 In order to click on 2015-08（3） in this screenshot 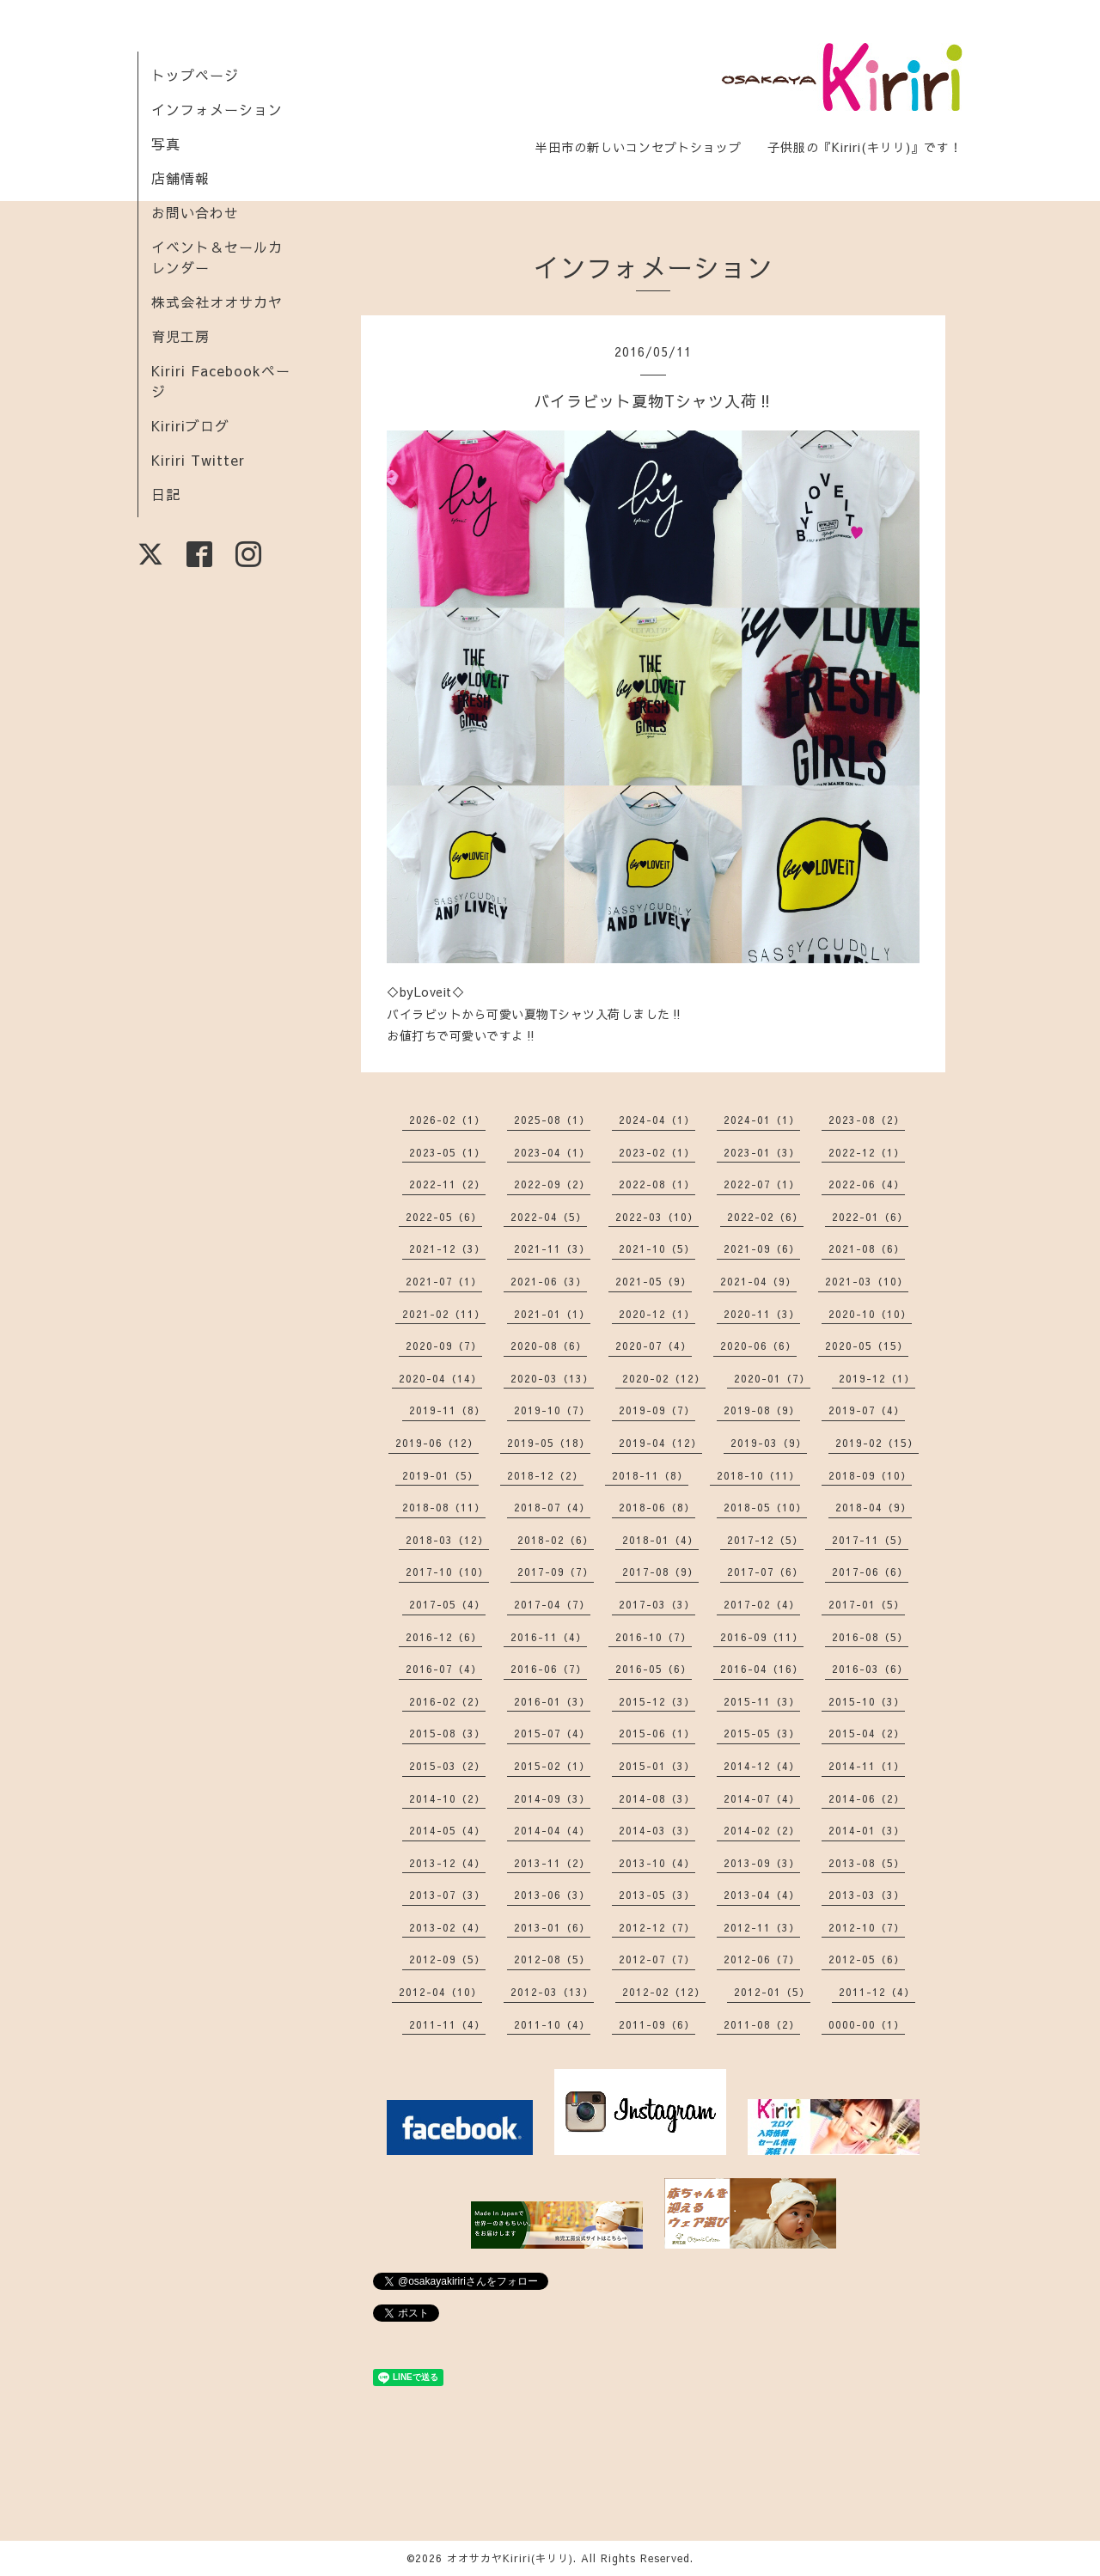, I will do `click(447, 1733)`.